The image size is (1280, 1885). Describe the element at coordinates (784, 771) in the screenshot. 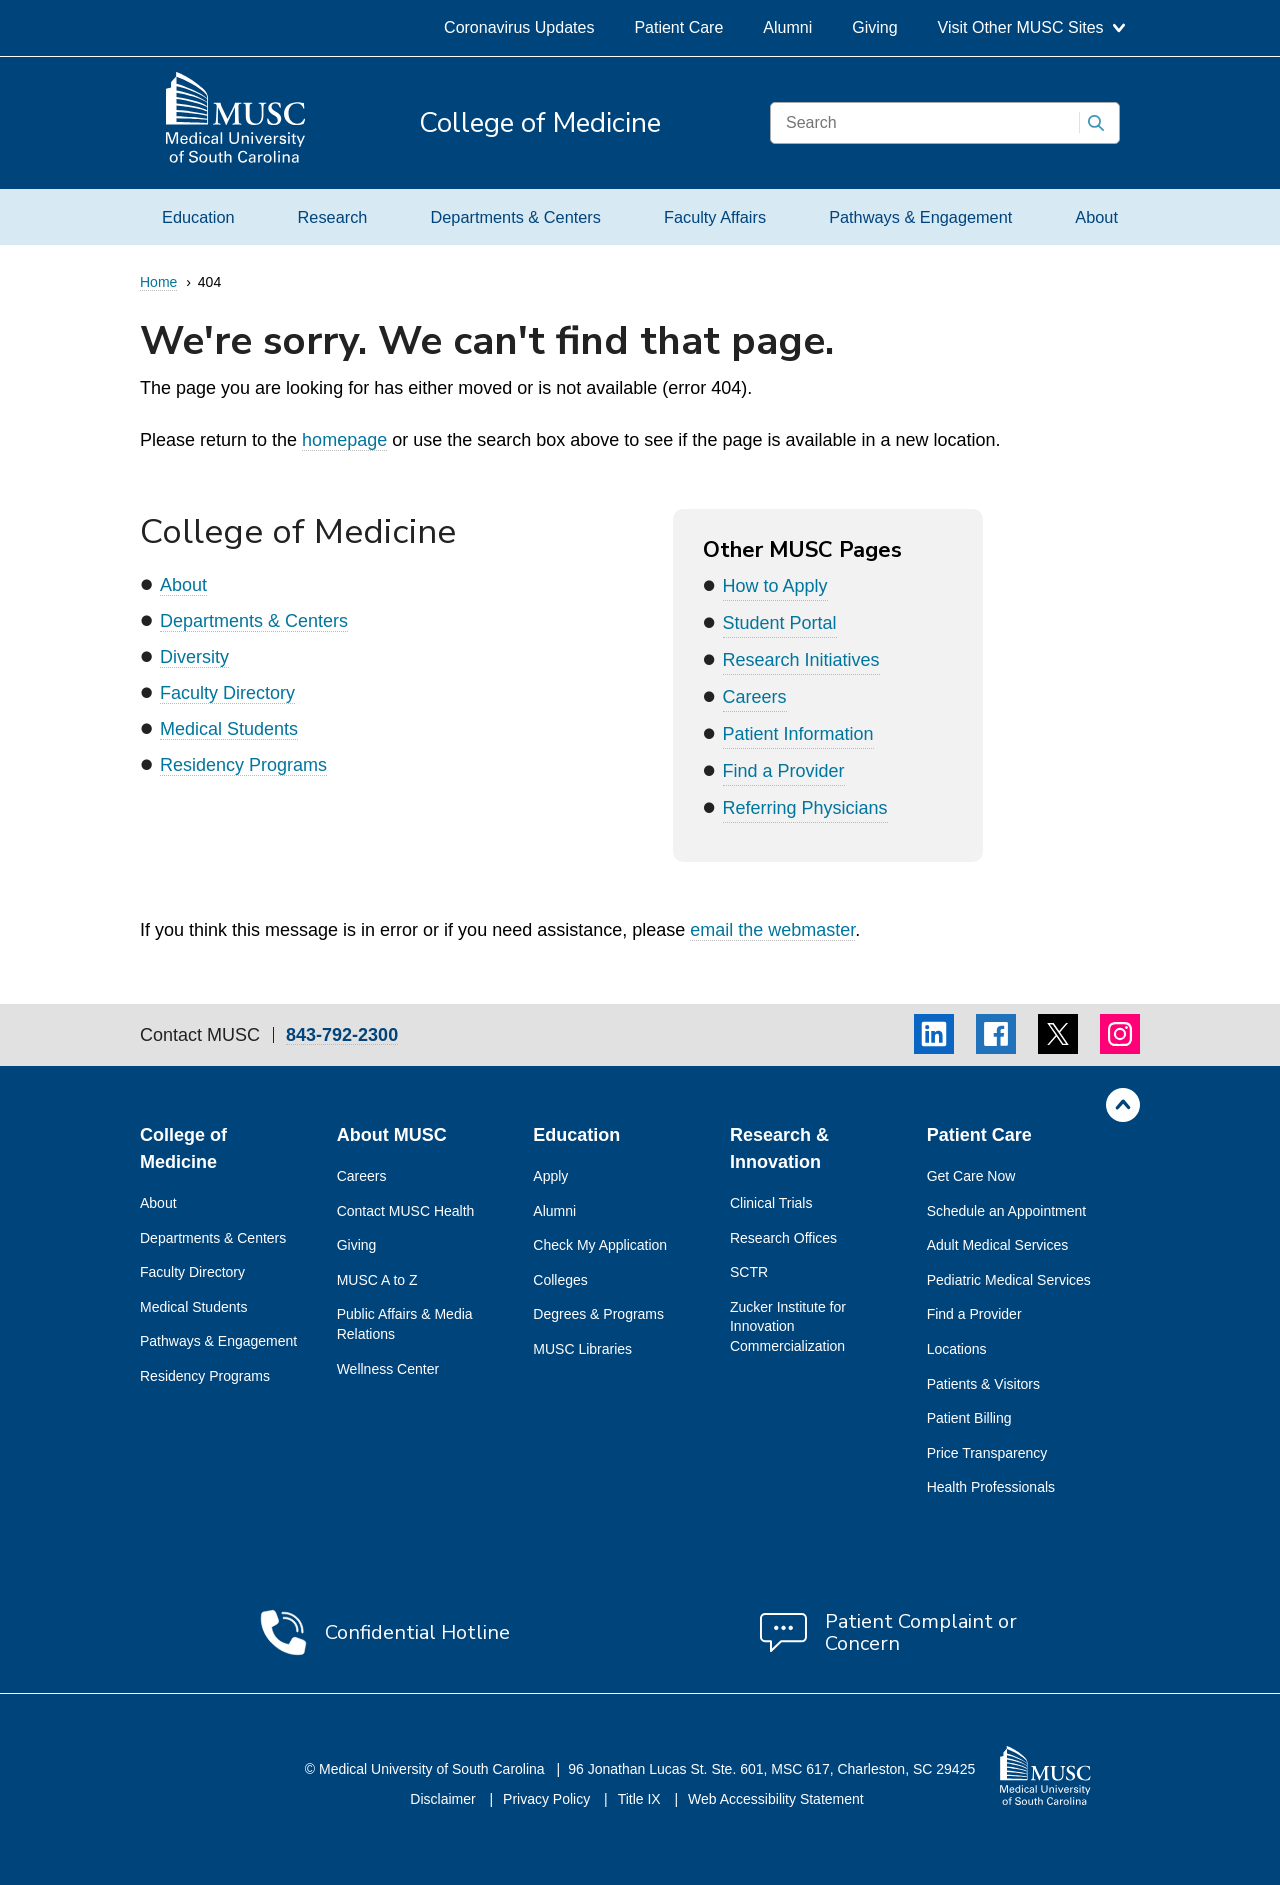

I see `Find a Provider` at that location.